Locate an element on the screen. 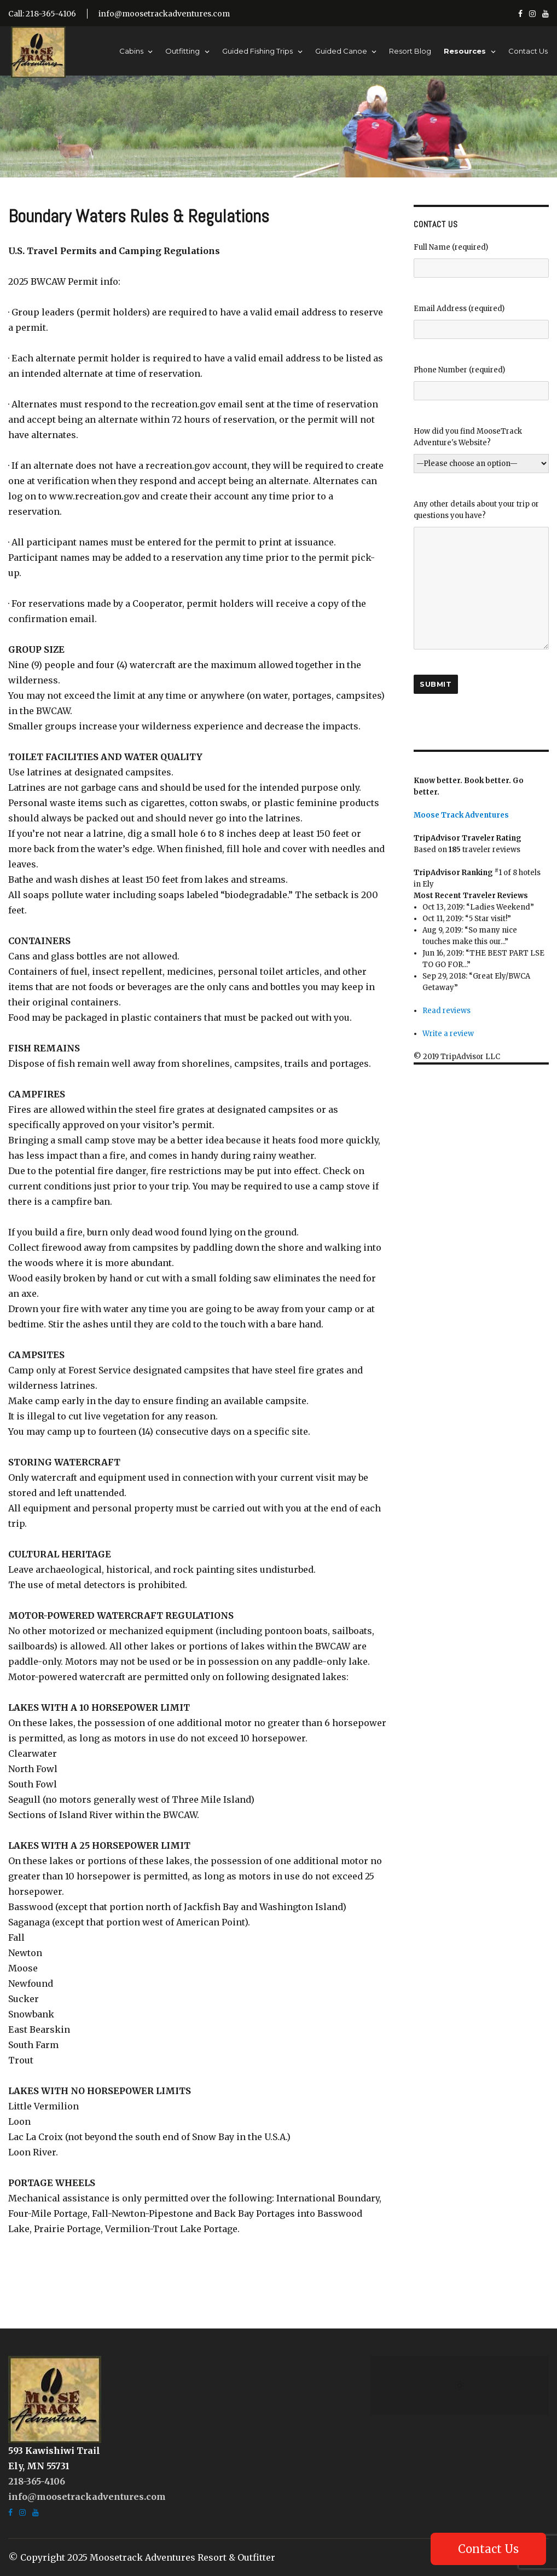 Image resolution: width=557 pixels, height=2576 pixels. Guided Fishing Trips is located at coordinates (257, 51).